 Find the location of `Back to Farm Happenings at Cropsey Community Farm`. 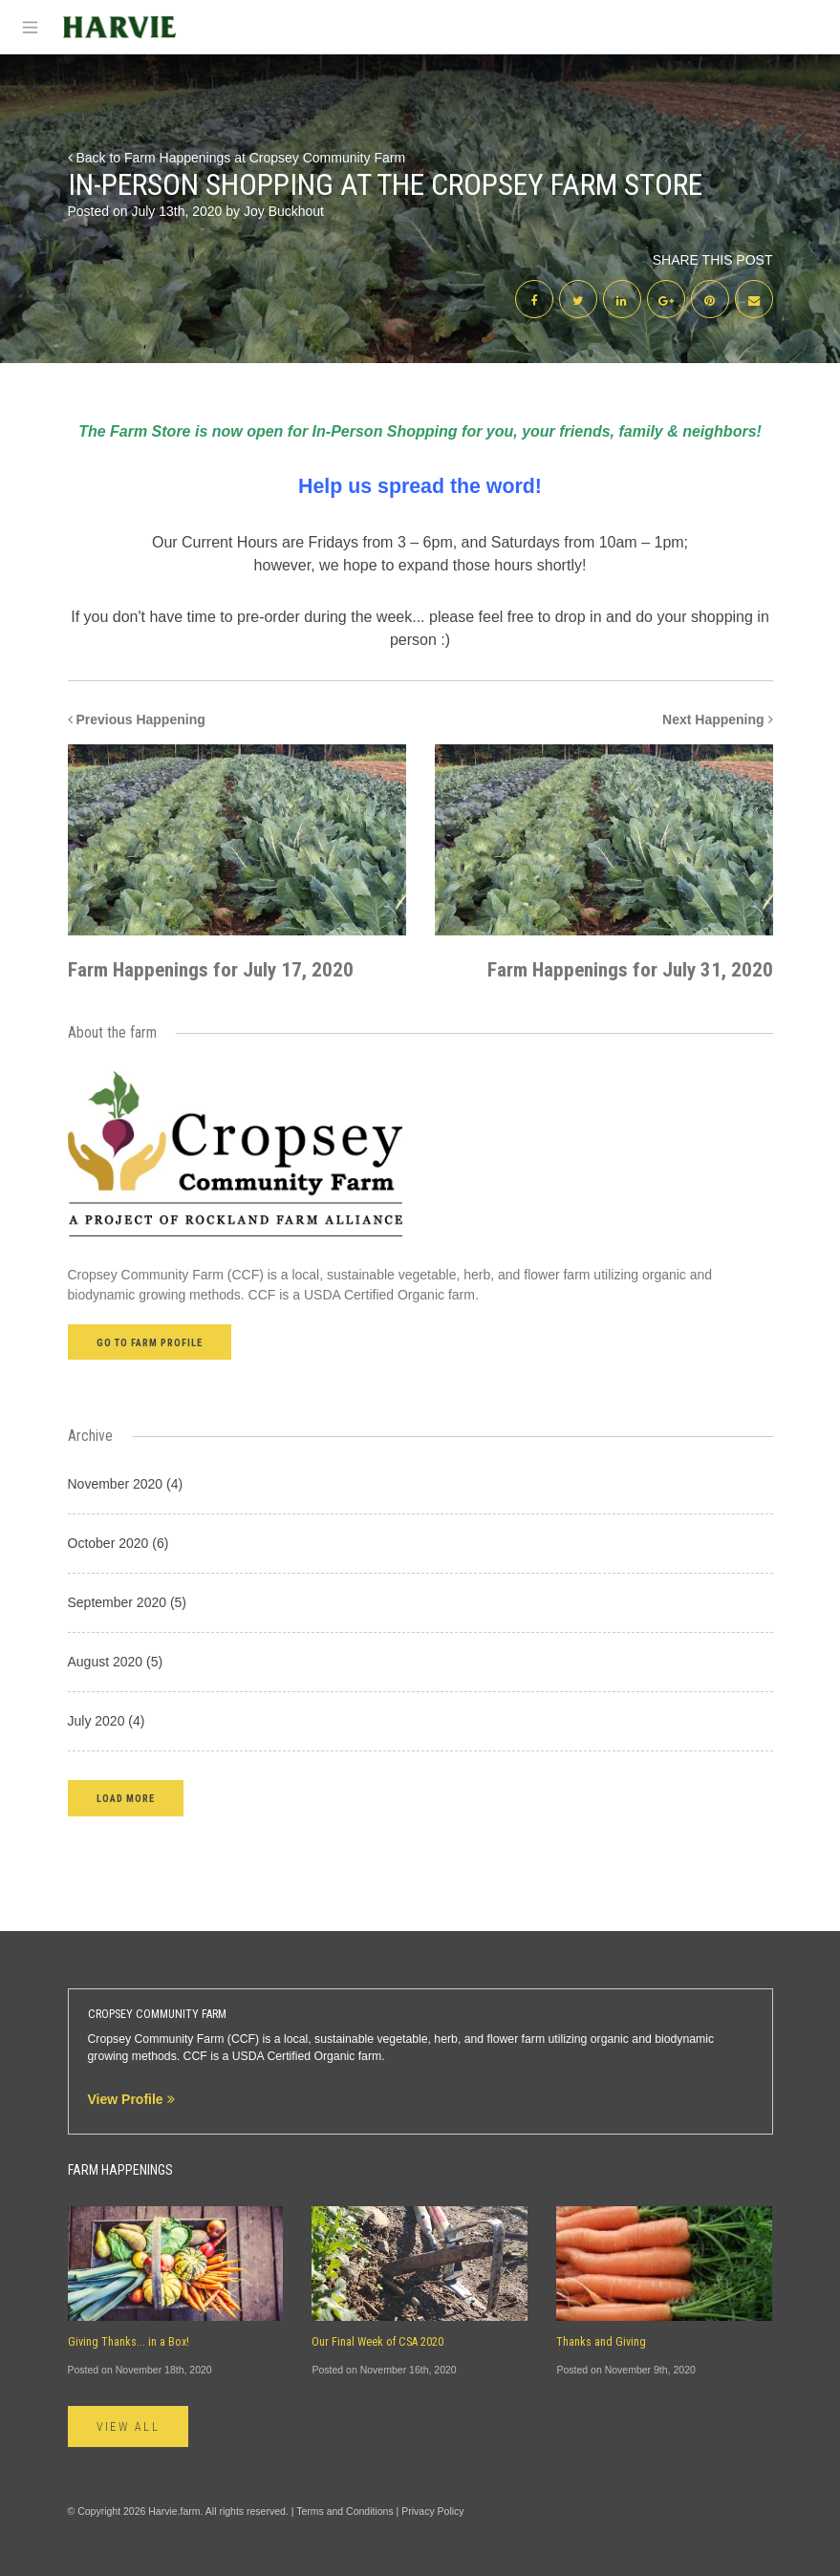

Back to Farm Happenings at Cropsey Community Farm is located at coordinates (237, 157).